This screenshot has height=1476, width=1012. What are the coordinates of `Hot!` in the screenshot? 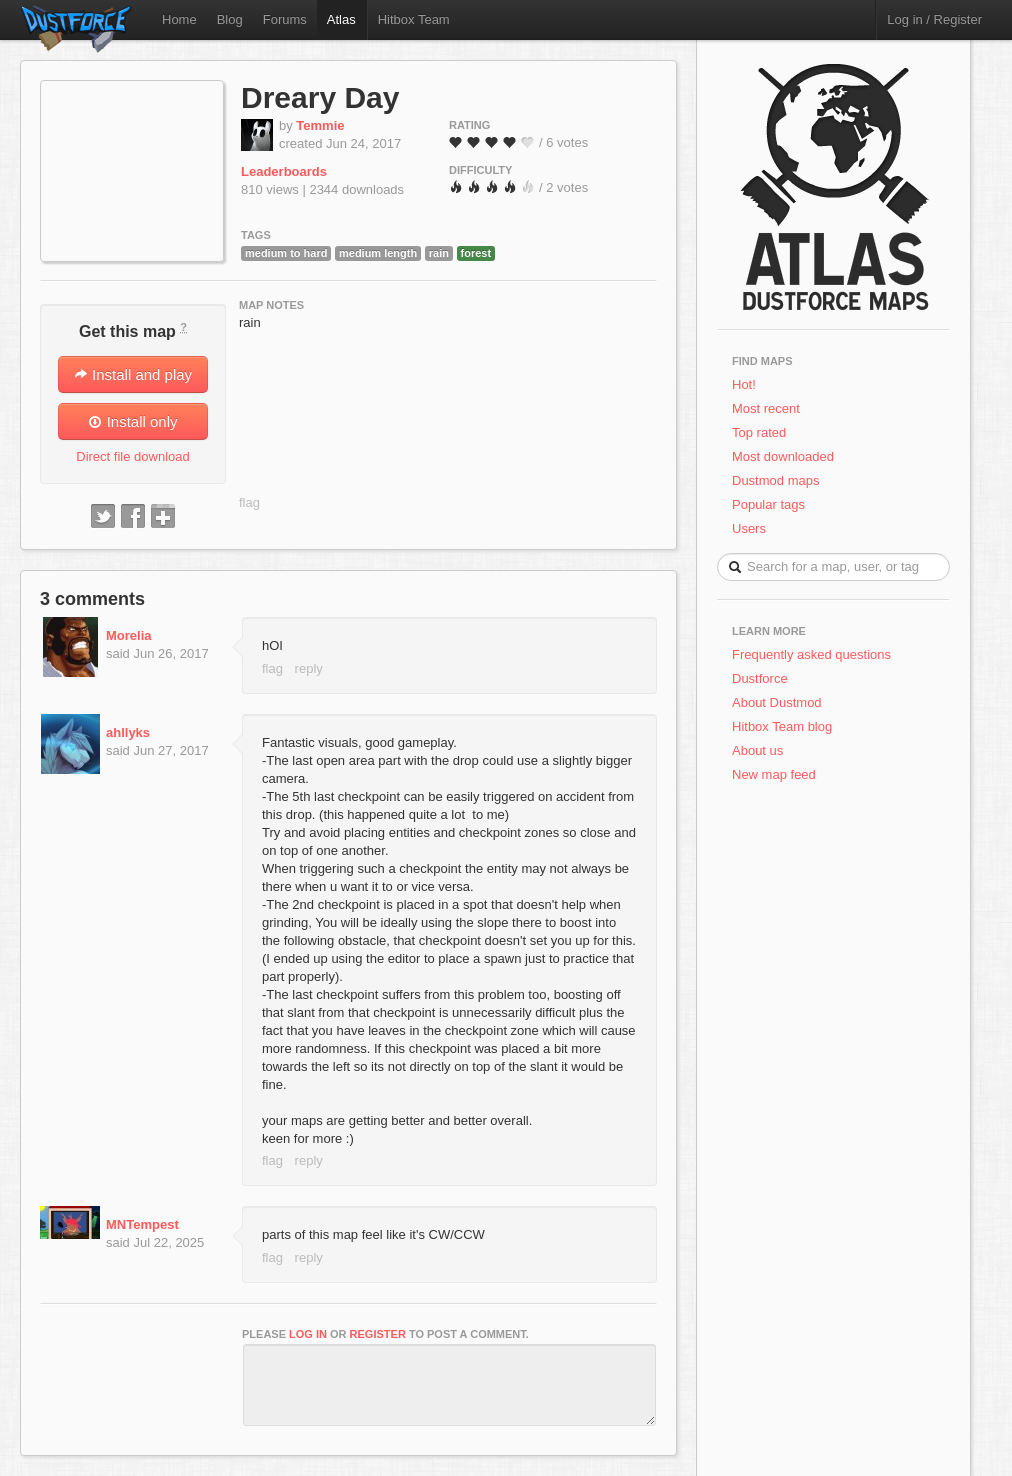 It's located at (744, 384).